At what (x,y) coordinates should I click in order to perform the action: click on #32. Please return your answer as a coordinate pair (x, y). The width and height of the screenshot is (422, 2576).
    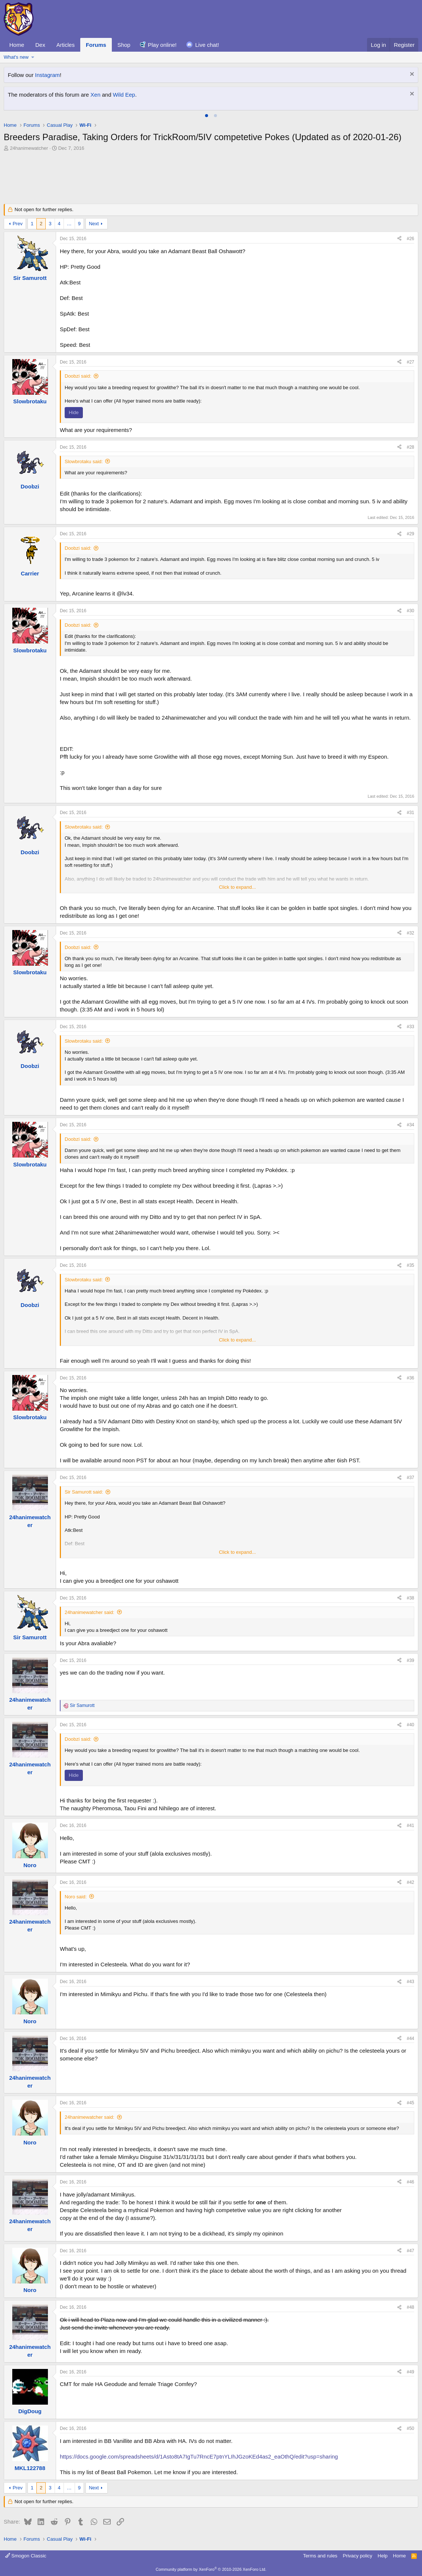
    Looking at the image, I should click on (410, 933).